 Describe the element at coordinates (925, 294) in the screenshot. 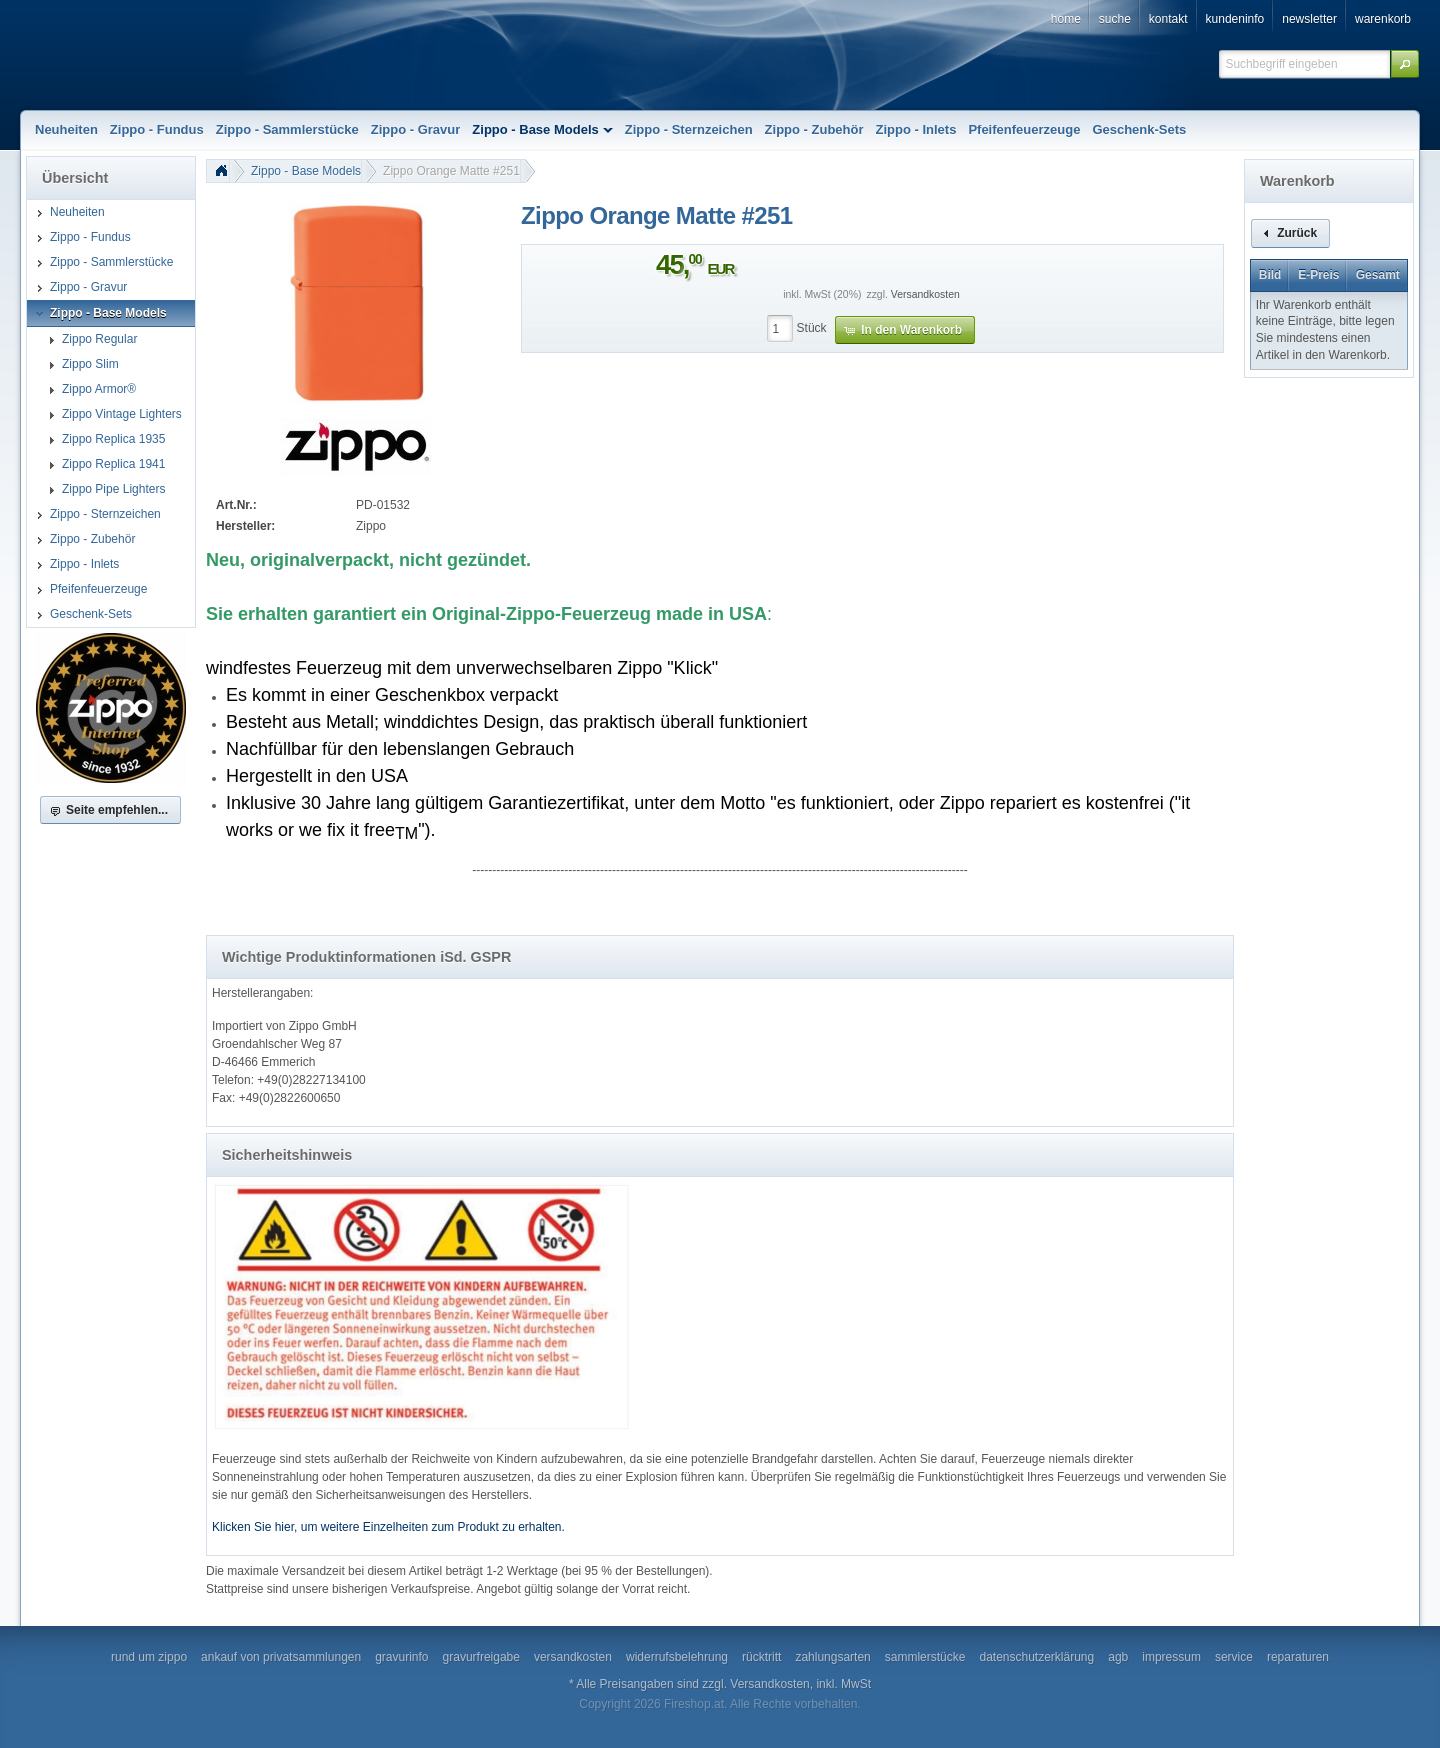

I see `Versandkosten` at that location.